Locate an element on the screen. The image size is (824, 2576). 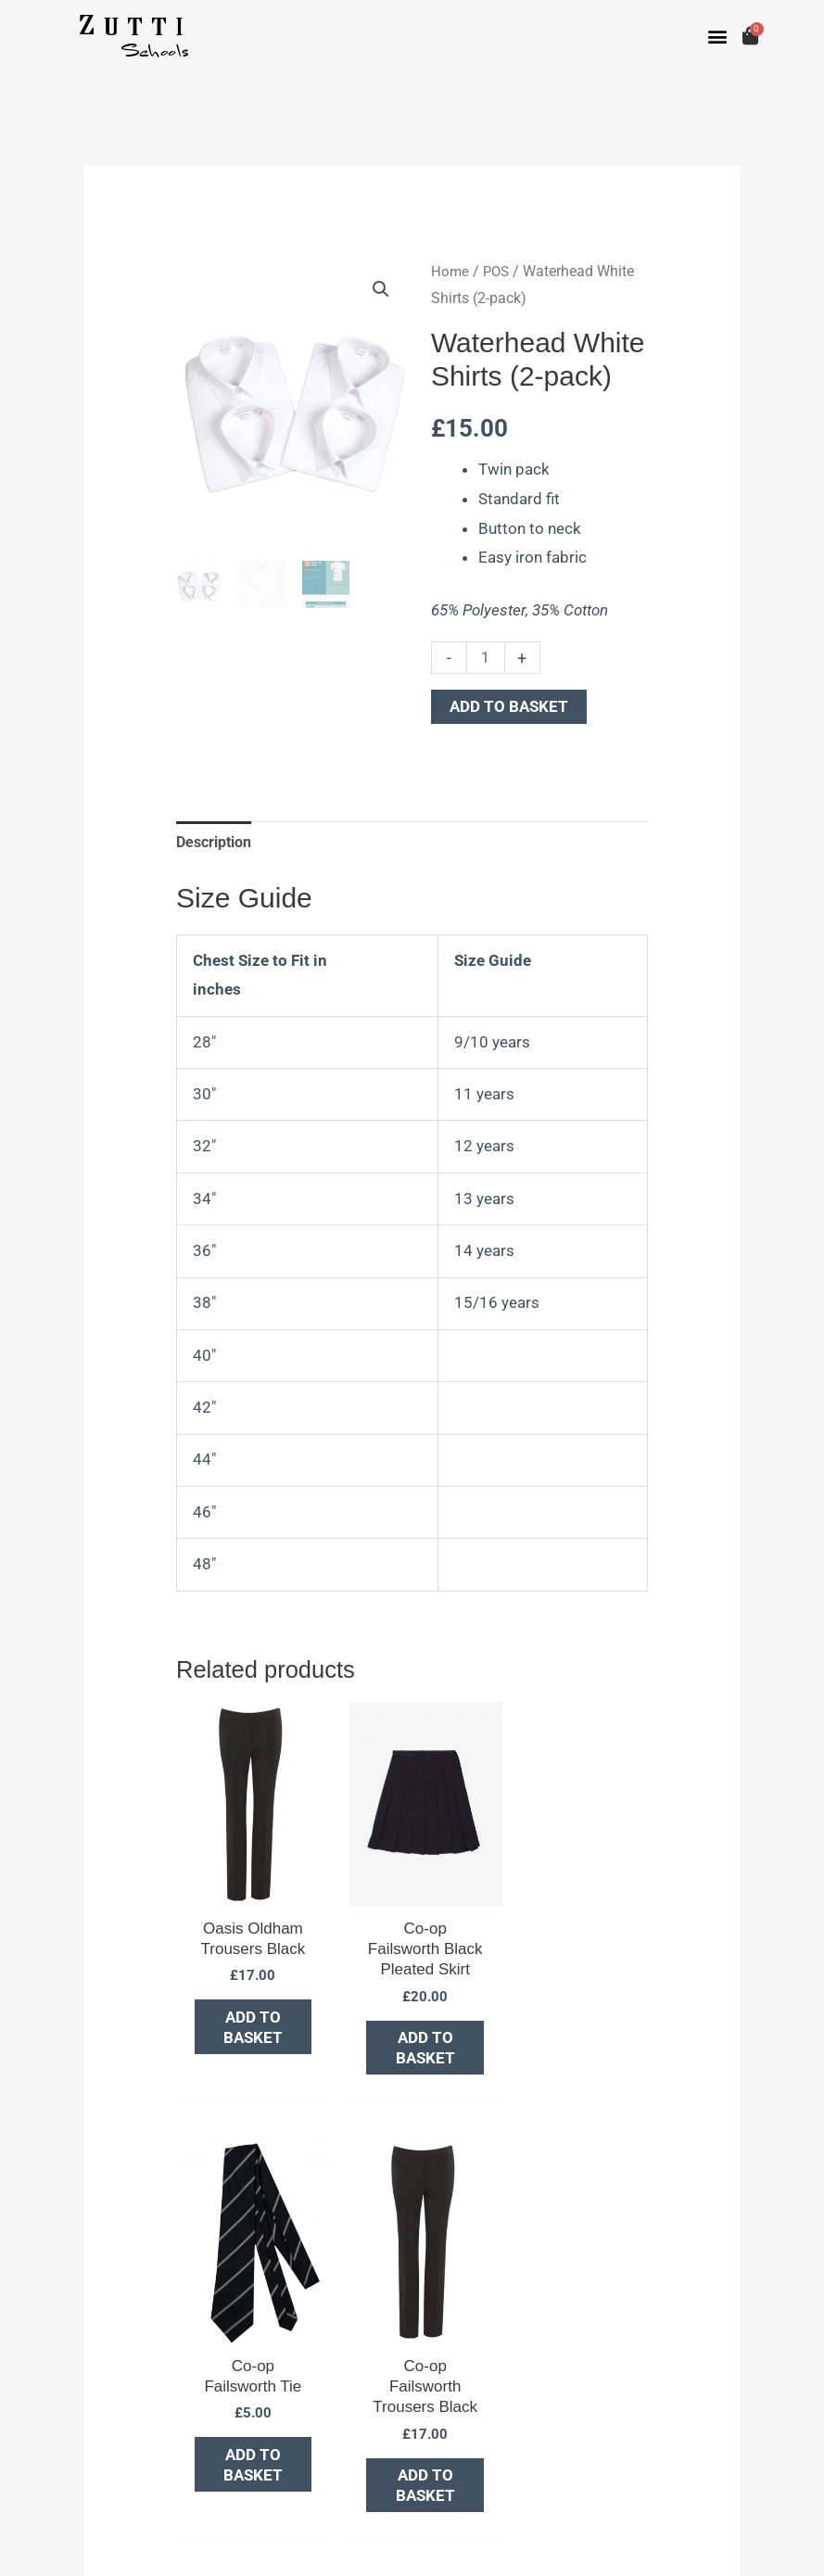
Portridge is located at coordinates (164, 2542).